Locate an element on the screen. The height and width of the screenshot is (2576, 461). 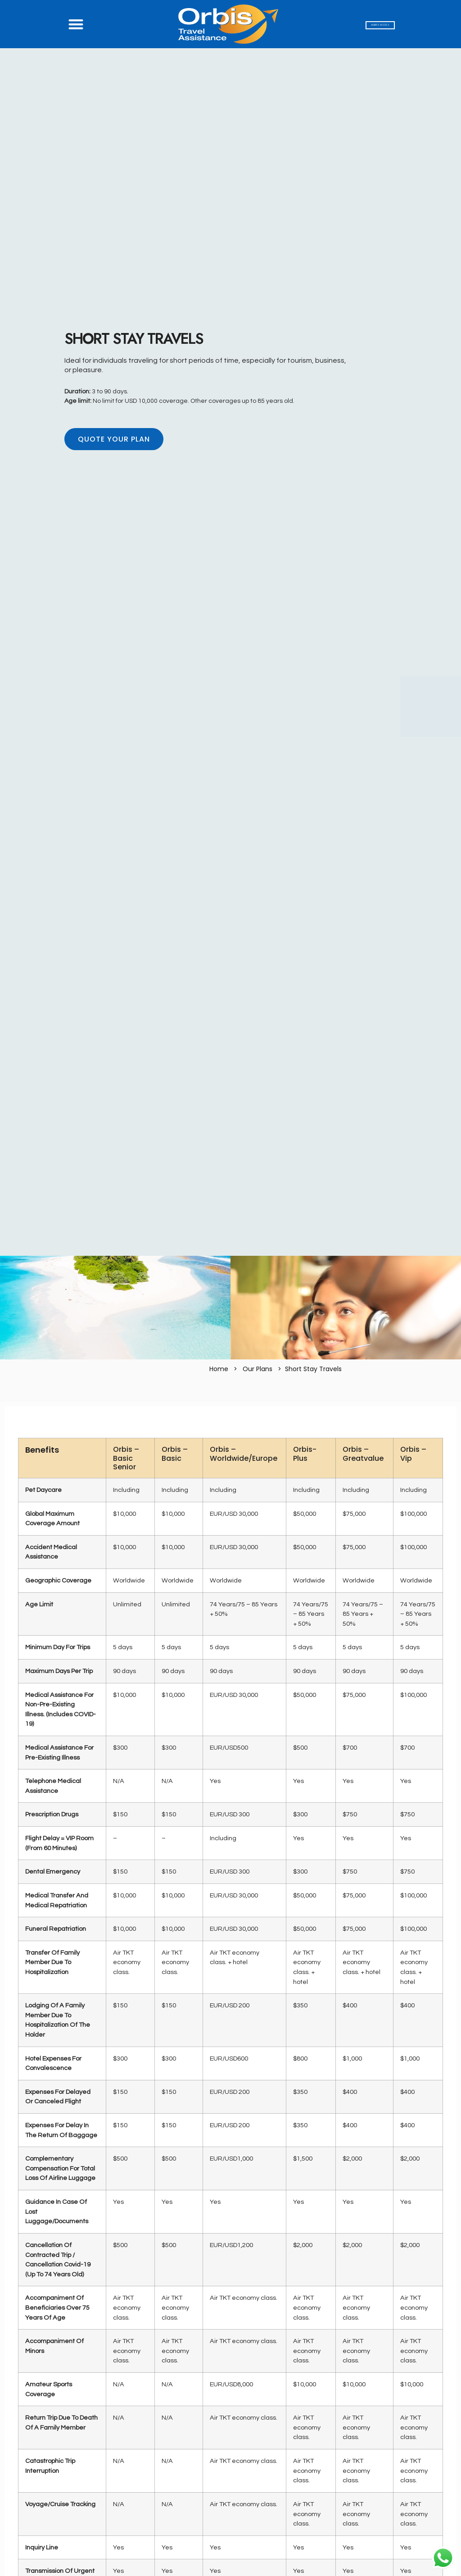
[tab] is located at coordinates (230, 1420).